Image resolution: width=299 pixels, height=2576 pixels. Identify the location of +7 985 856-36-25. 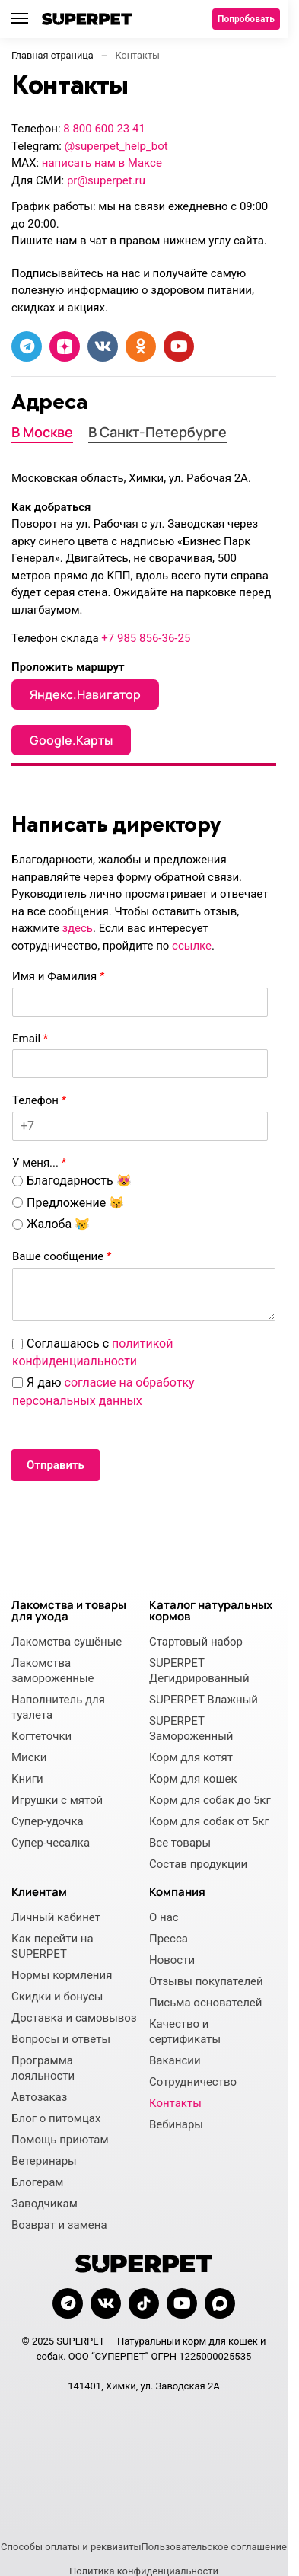
(145, 638).